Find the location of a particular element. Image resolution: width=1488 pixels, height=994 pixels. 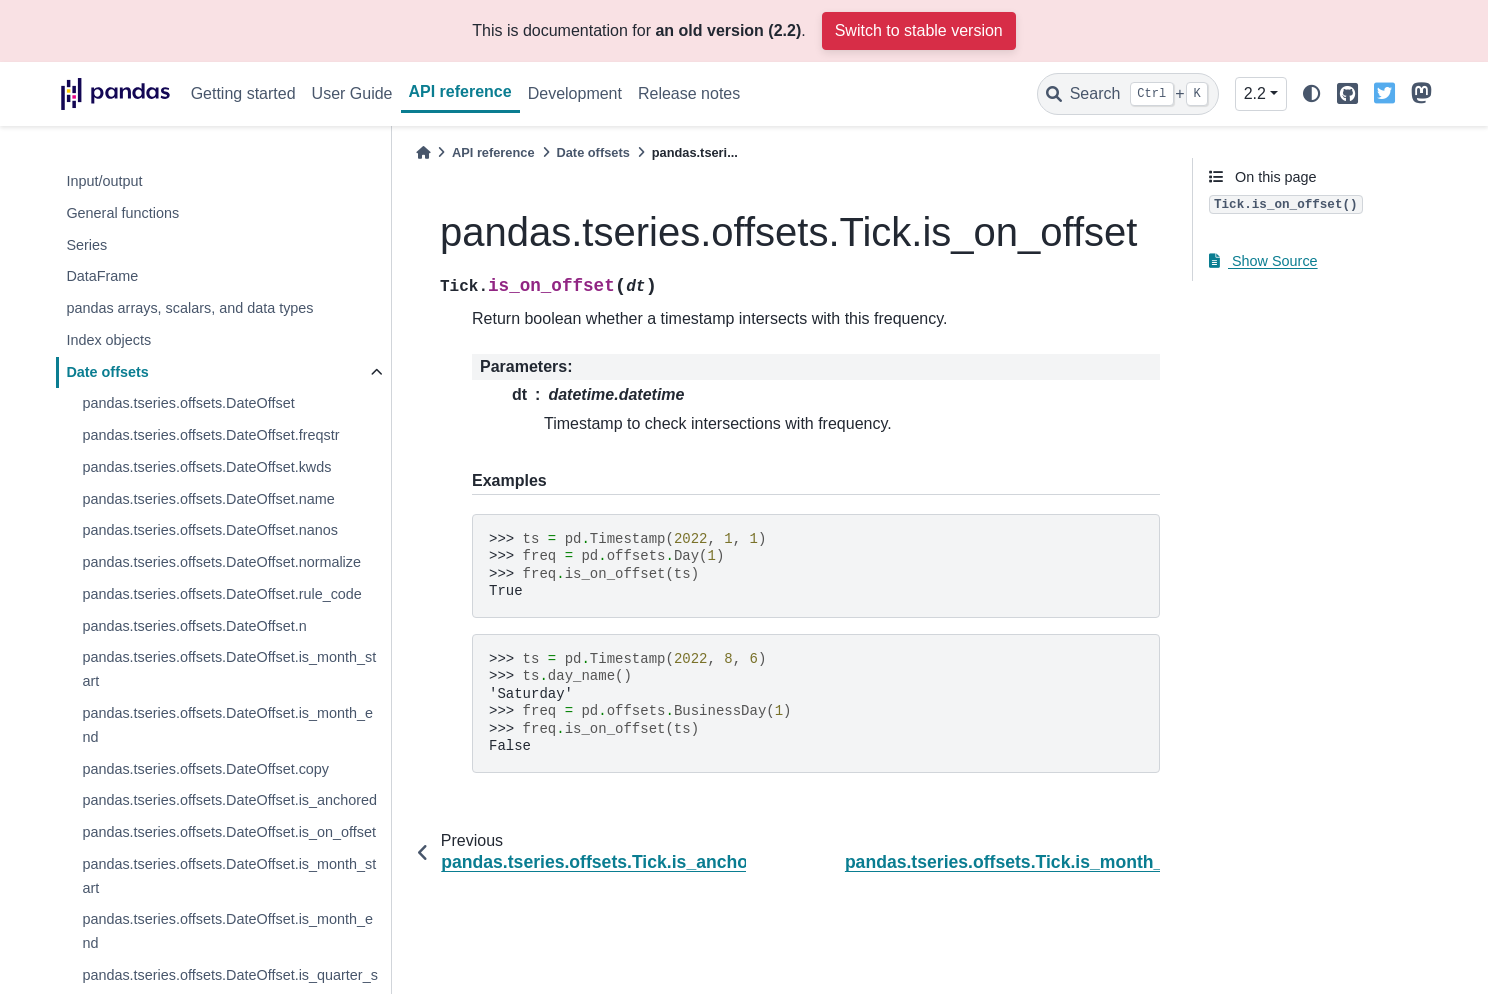

Development is located at coordinates (575, 93).